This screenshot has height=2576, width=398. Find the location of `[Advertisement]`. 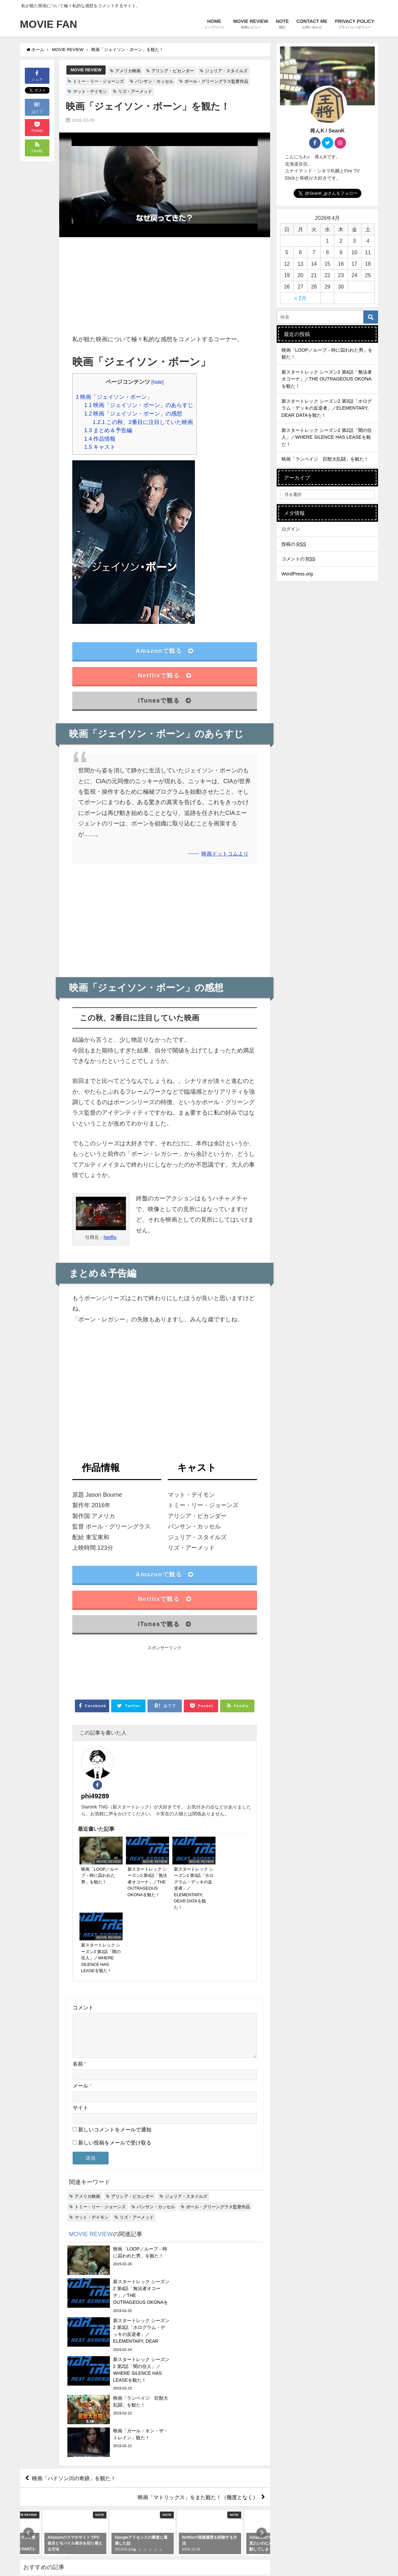

[Advertisement] is located at coordinates (164, 288).